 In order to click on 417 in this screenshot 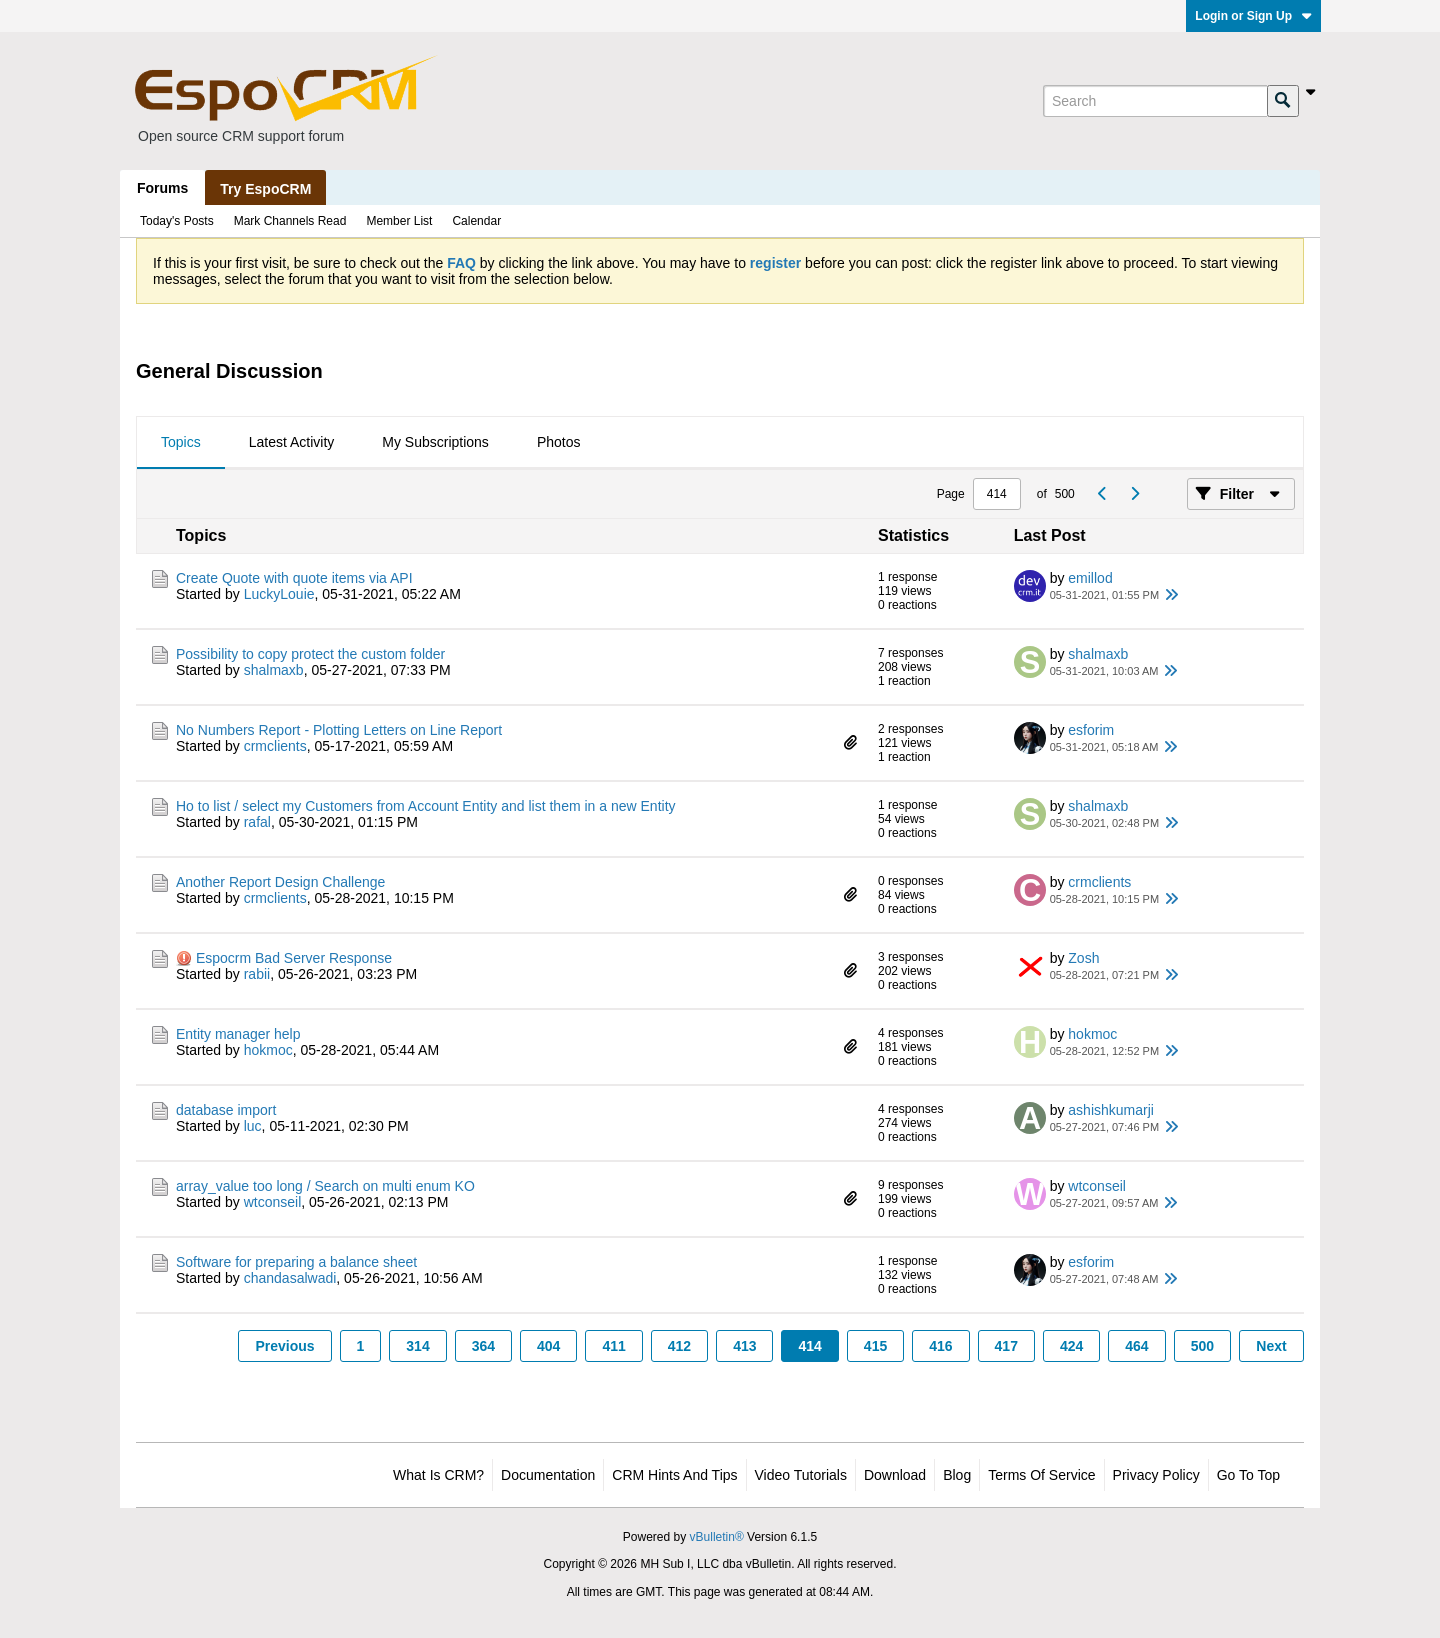, I will do `click(1006, 1346)`.